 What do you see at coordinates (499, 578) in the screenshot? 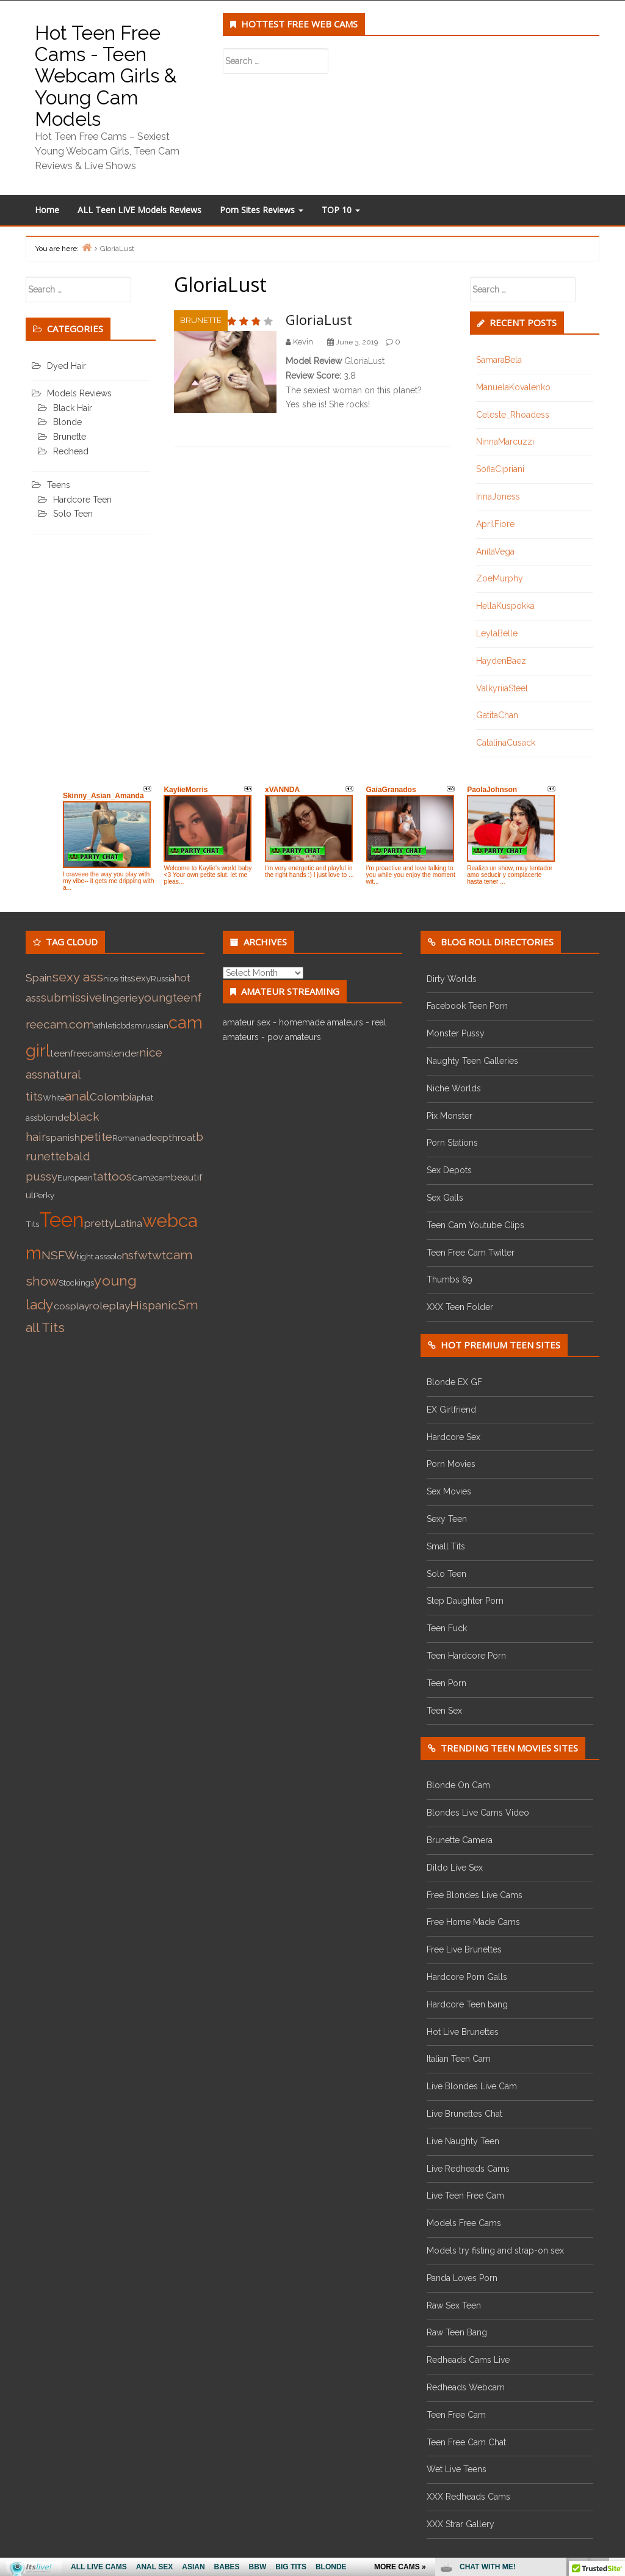
I see `ZoeMurphy` at bounding box center [499, 578].